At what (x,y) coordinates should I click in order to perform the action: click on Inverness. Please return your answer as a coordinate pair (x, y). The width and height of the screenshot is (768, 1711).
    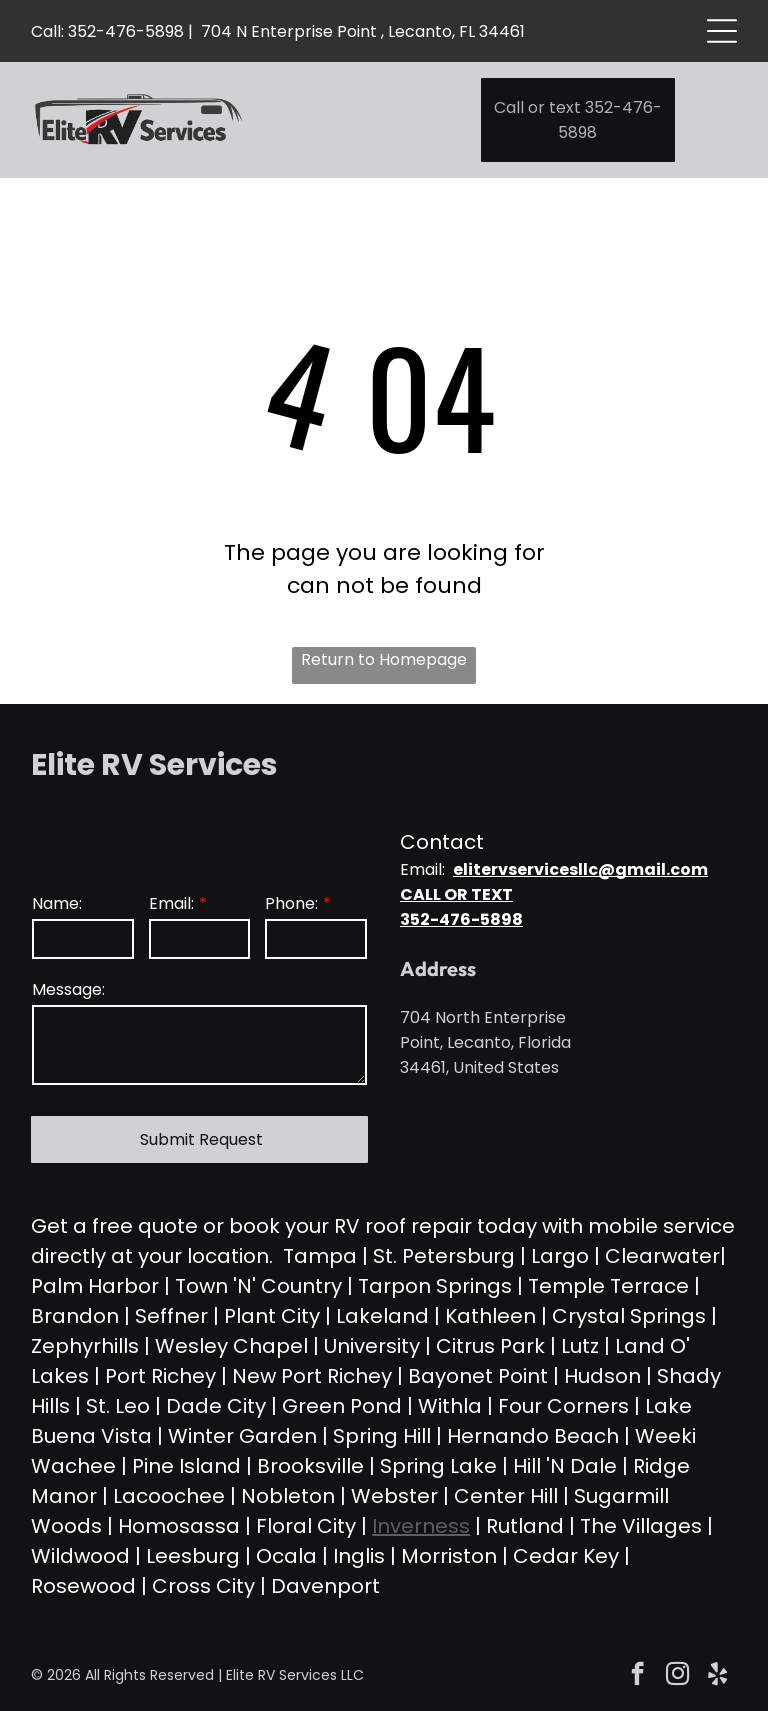
    Looking at the image, I should click on (421, 1526).